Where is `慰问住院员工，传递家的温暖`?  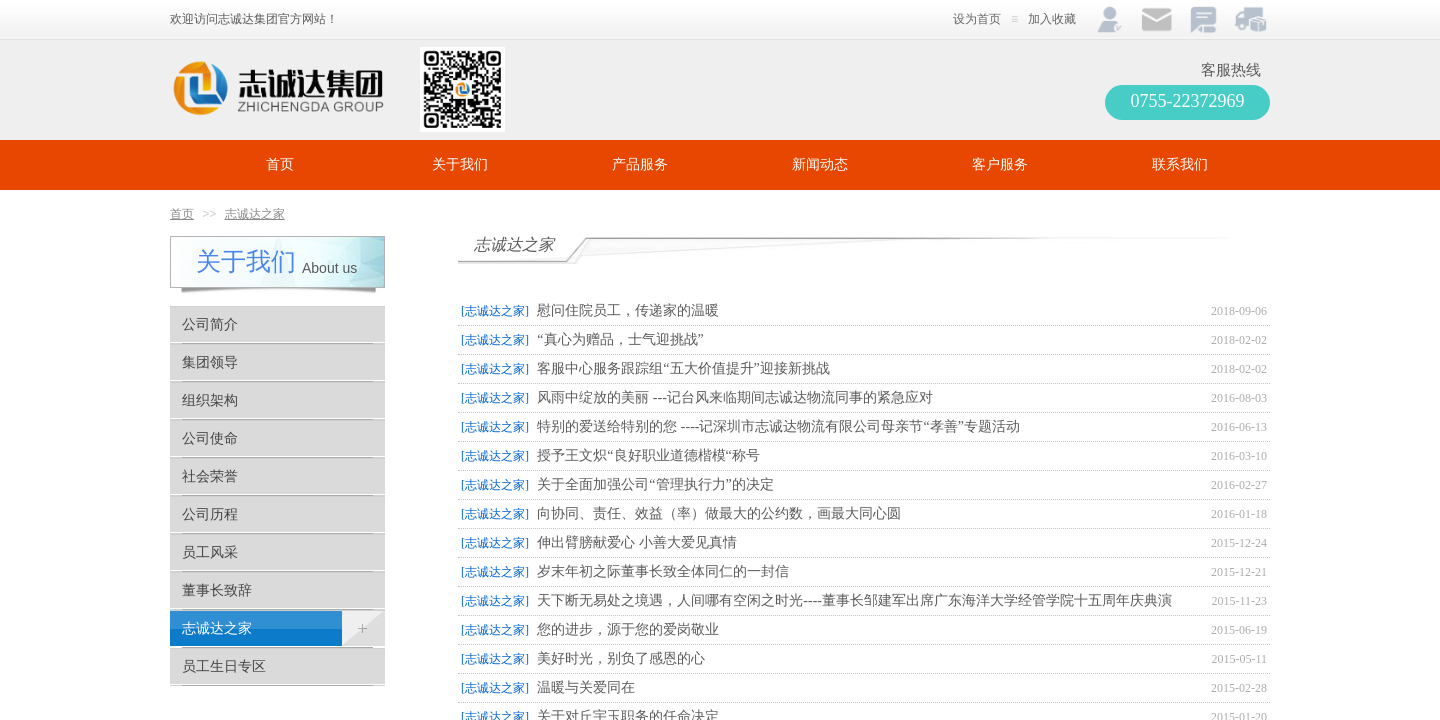
慰问住院员工，传递家的温暖 is located at coordinates (628, 310).